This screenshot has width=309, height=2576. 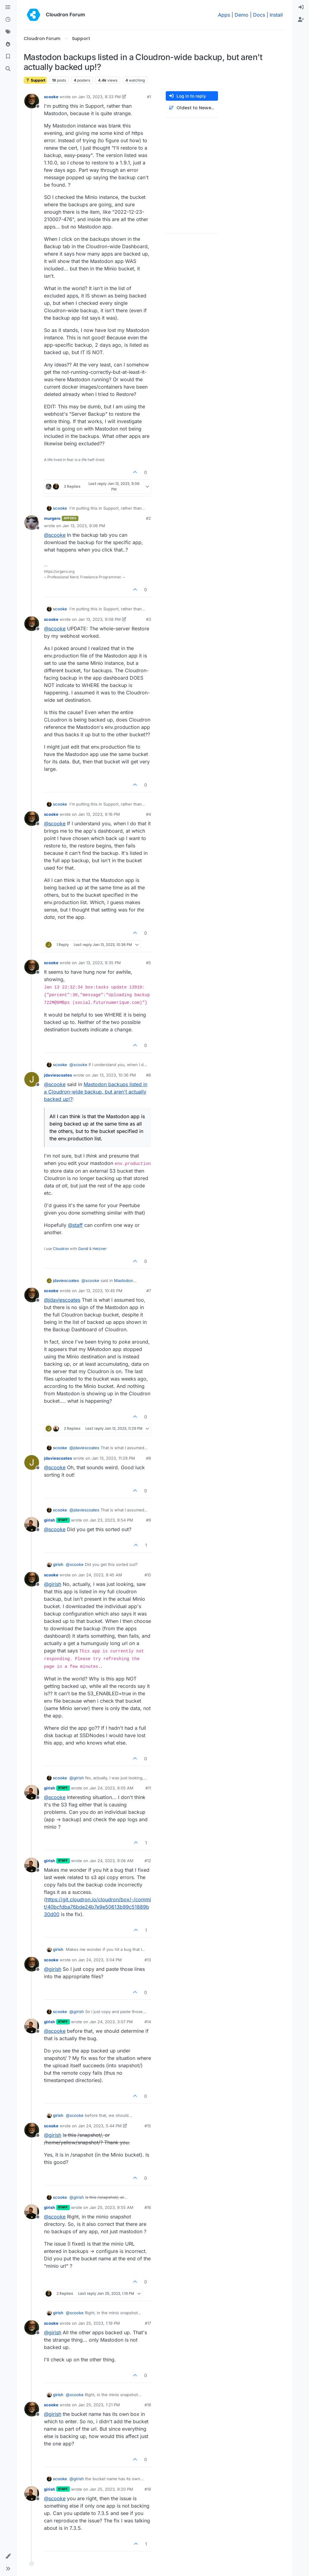 I want to click on [Tags], so click(x=8, y=32).